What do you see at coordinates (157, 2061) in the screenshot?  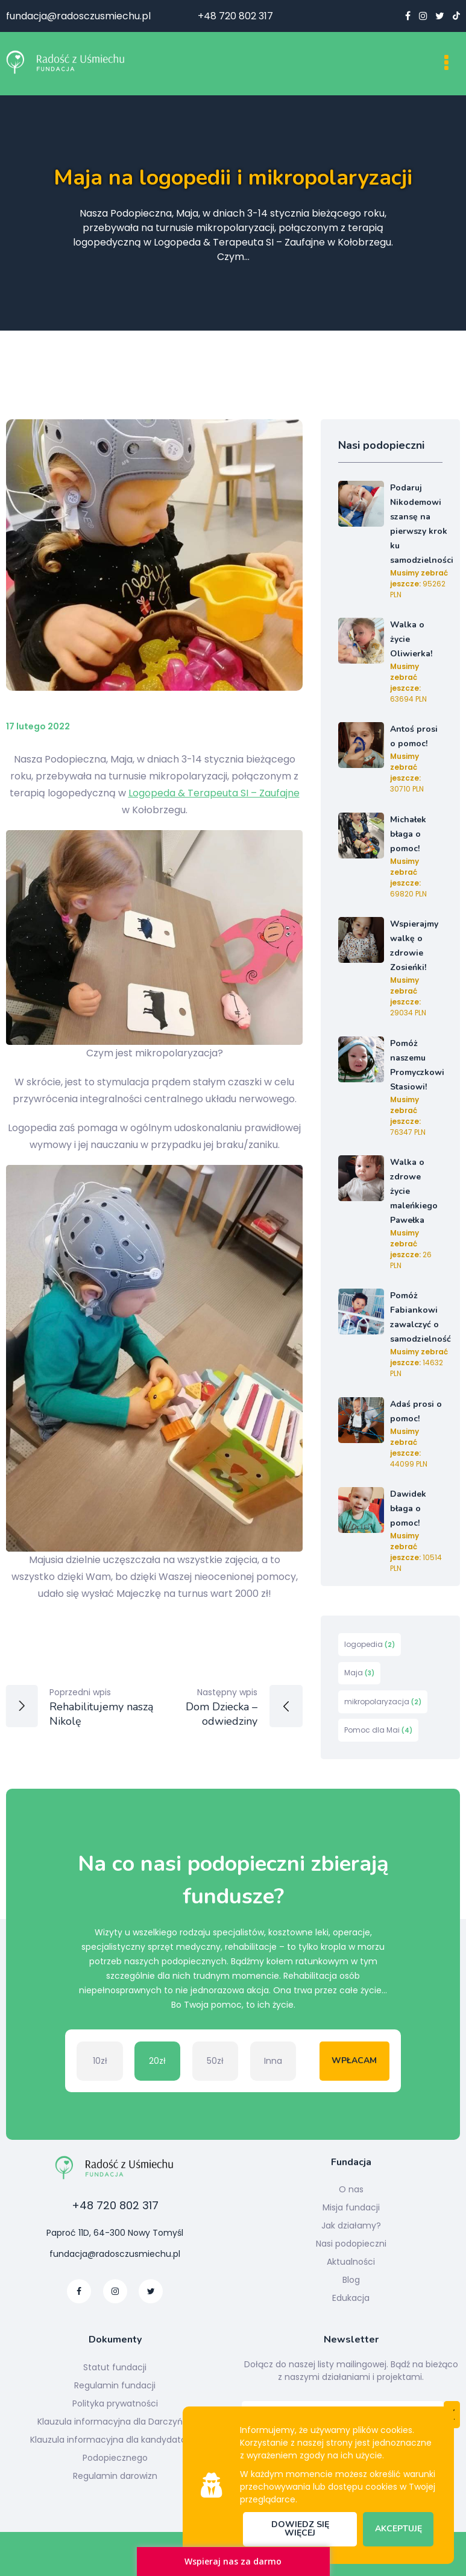 I see `20zł` at bounding box center [157, 2061].